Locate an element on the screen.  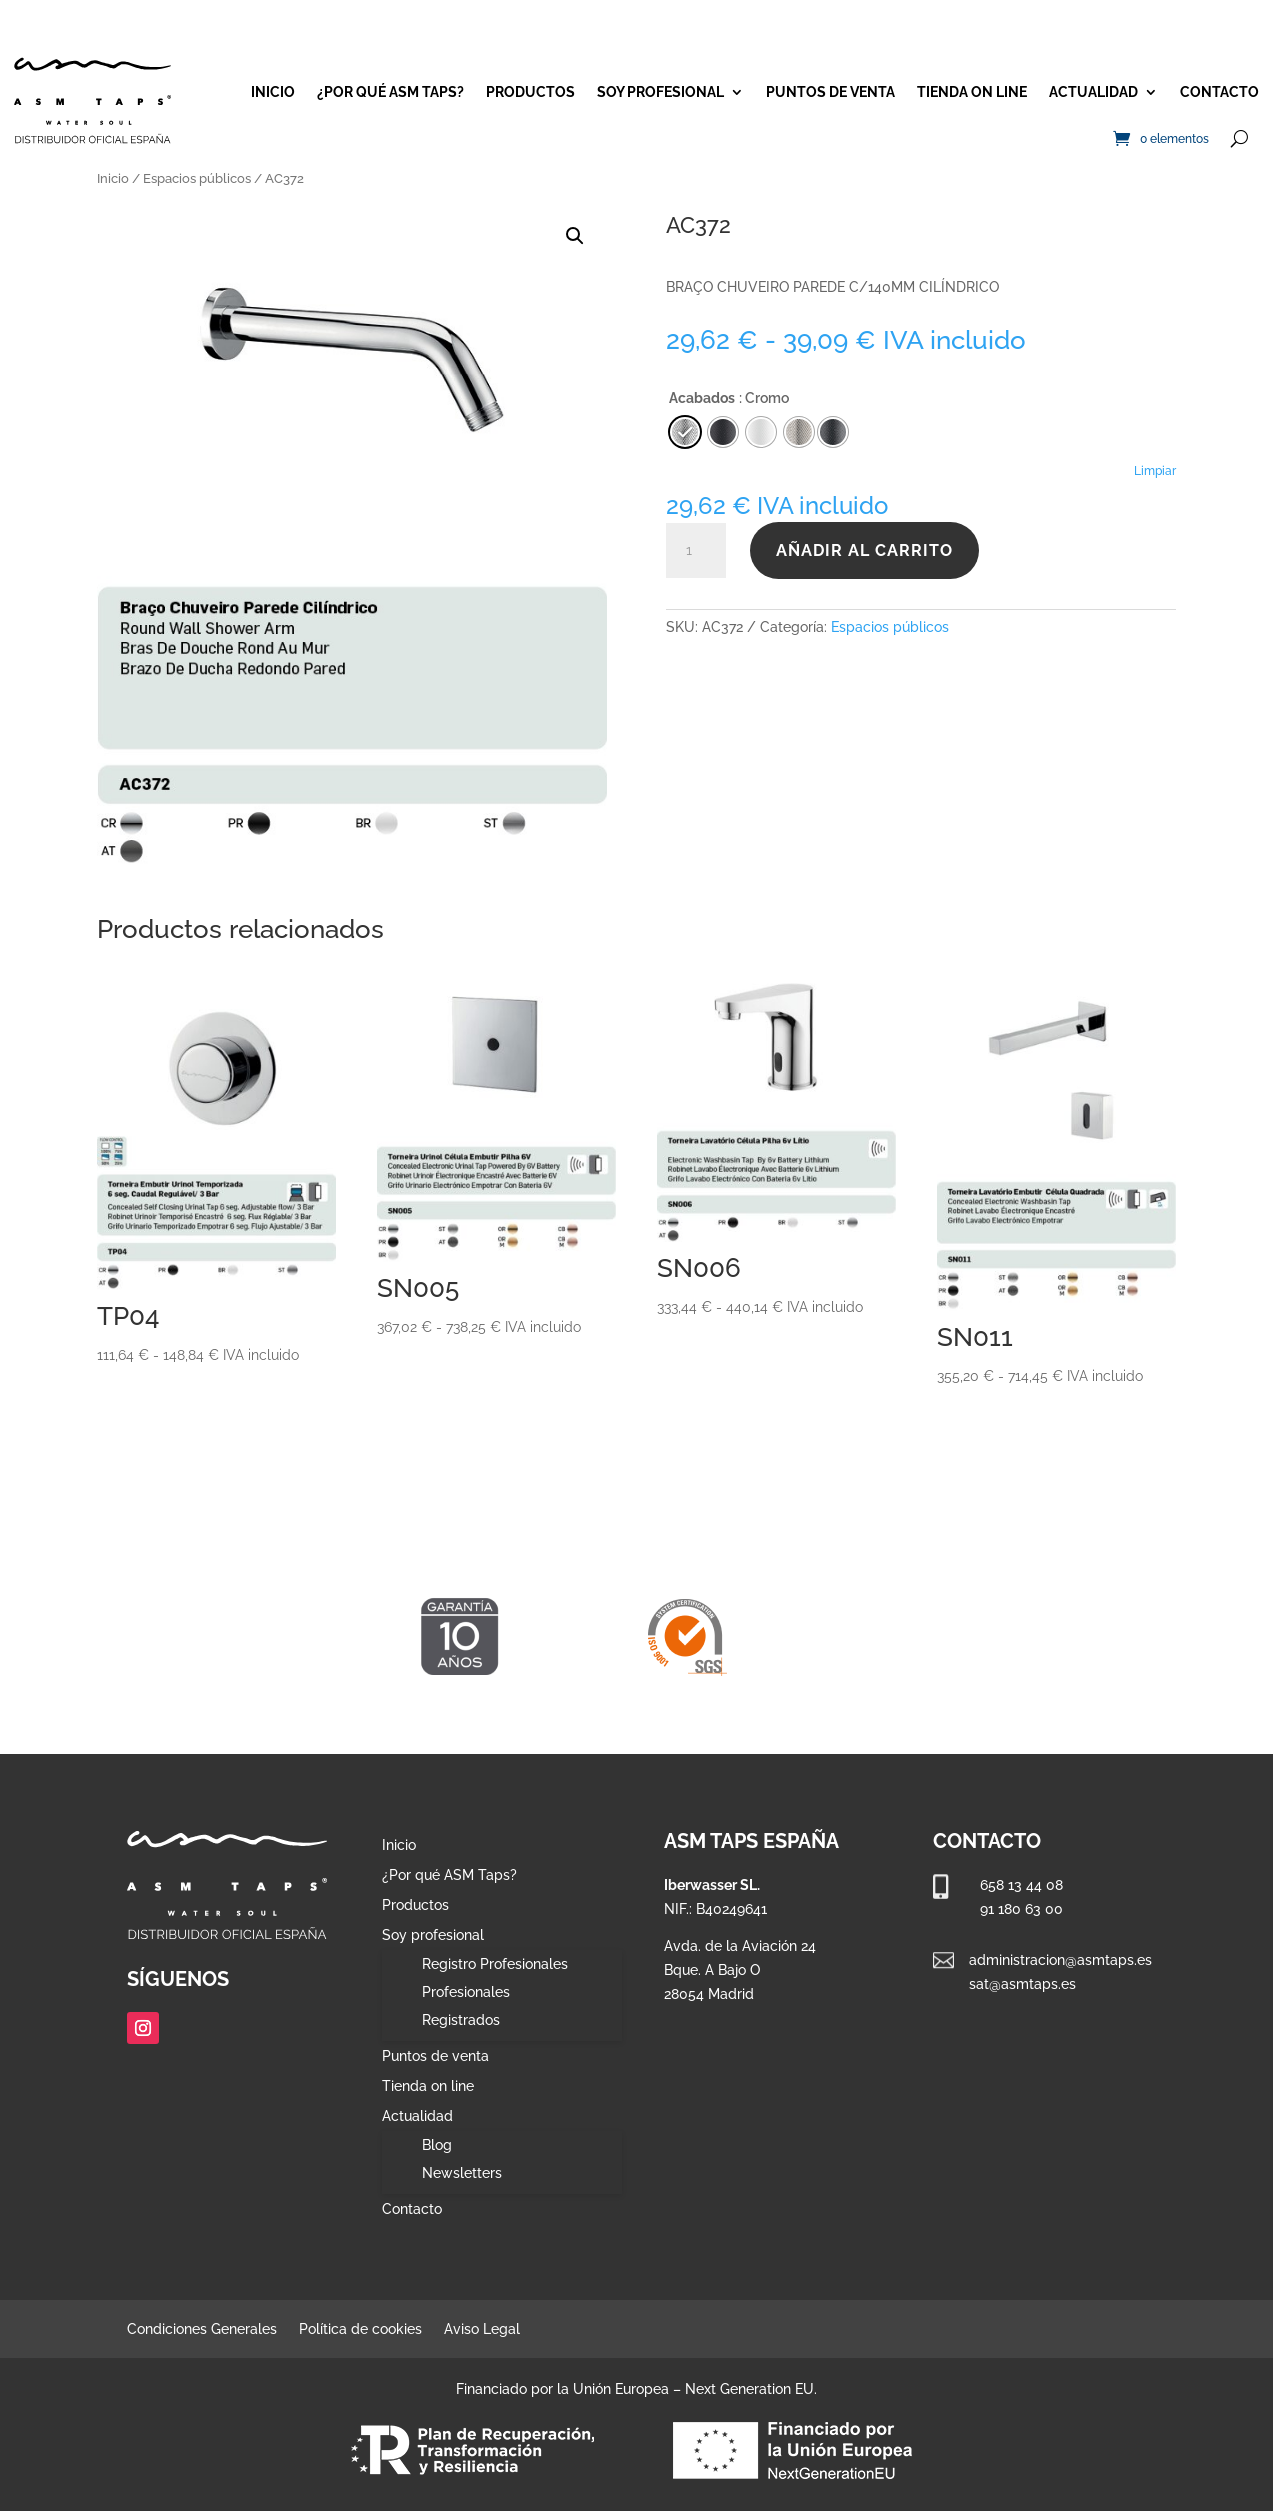
Soy profesional is located at coordinates (660, 92).